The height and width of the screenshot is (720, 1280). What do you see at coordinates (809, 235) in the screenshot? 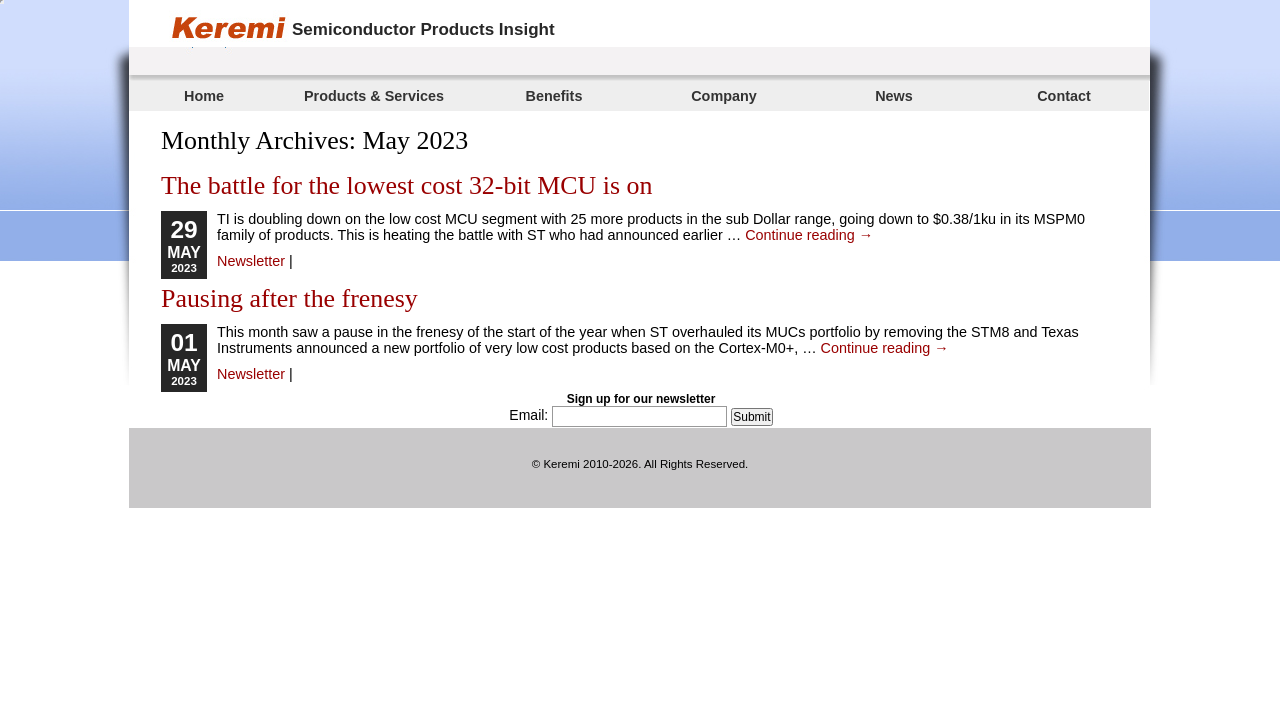
I see `Continue reading` at bounding box center [809, 235].